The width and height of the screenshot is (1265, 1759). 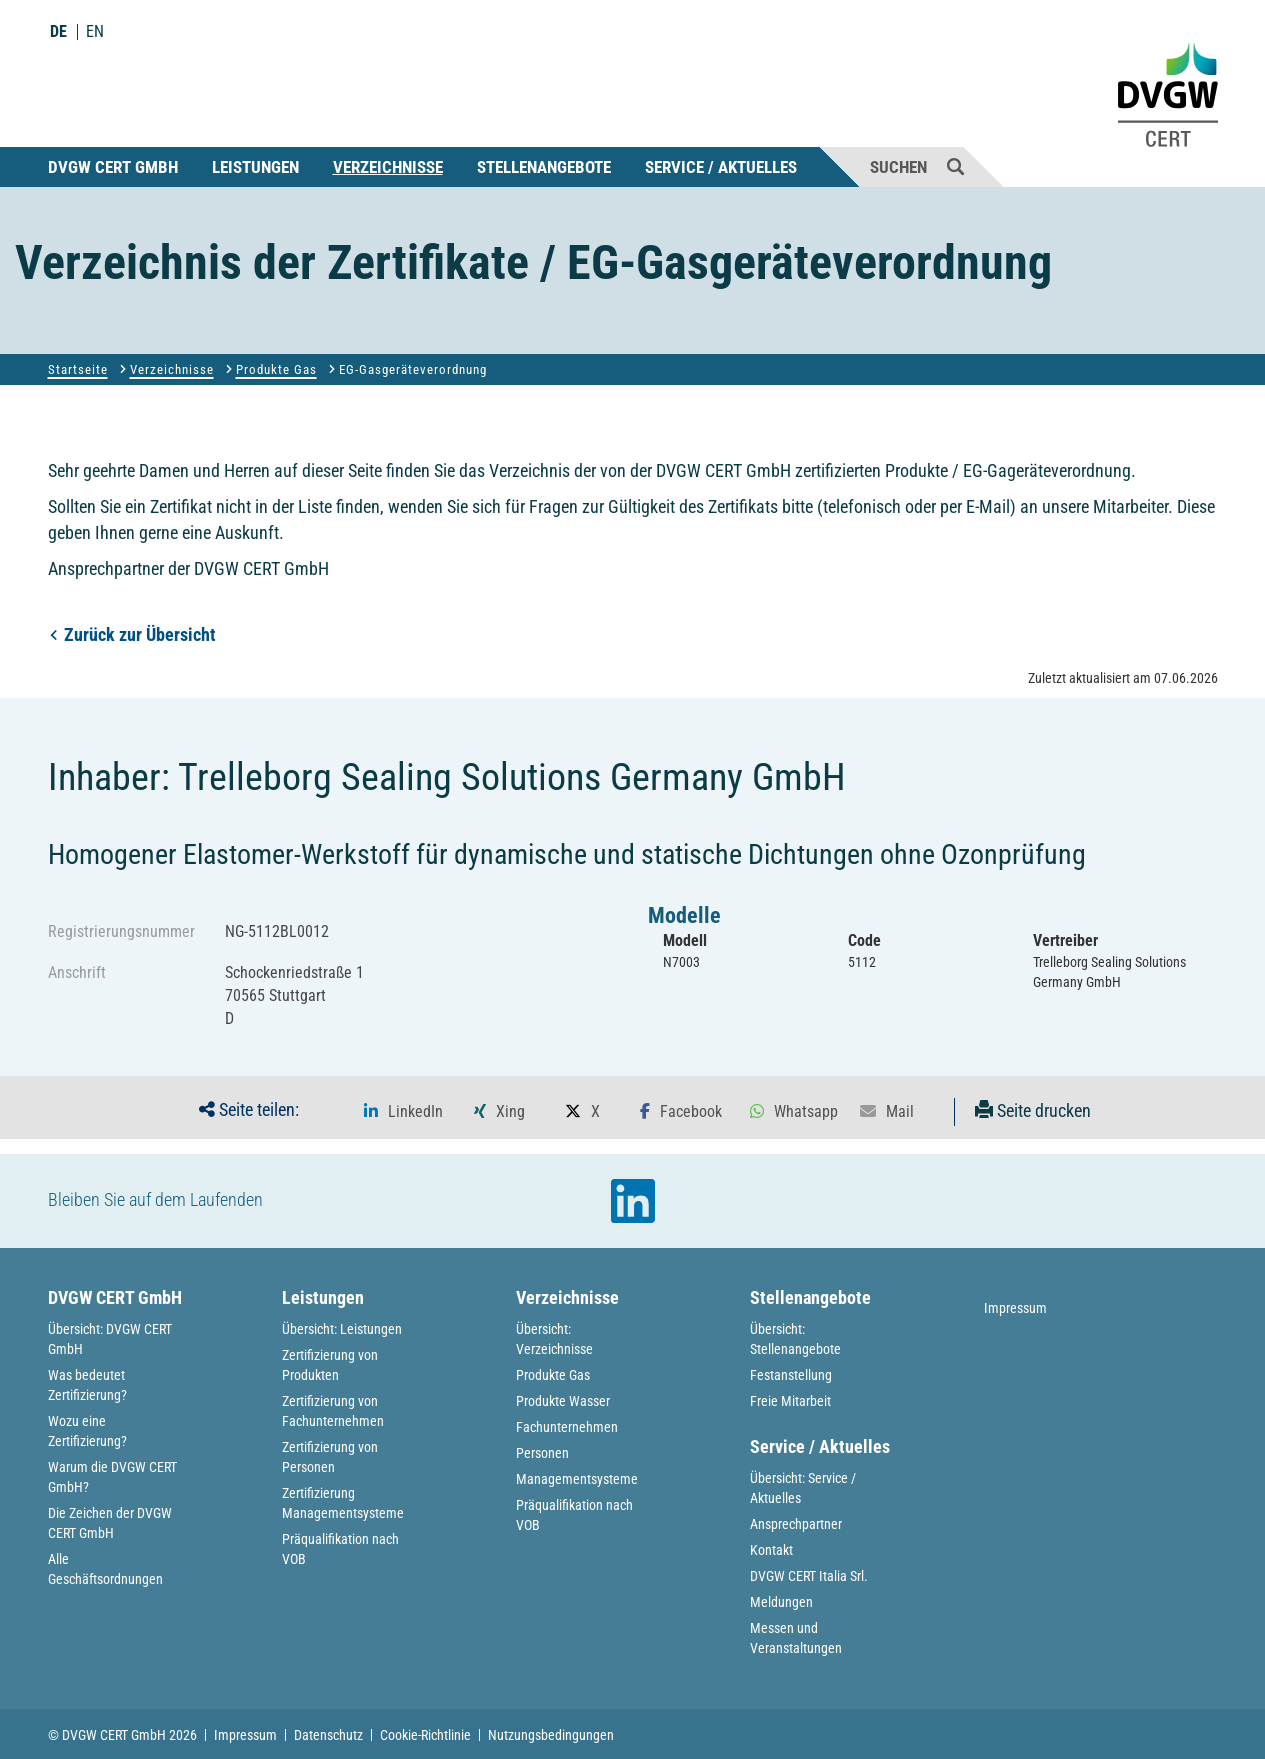 I want to click on Registrierungsnummer, so click(x=121, y=931).